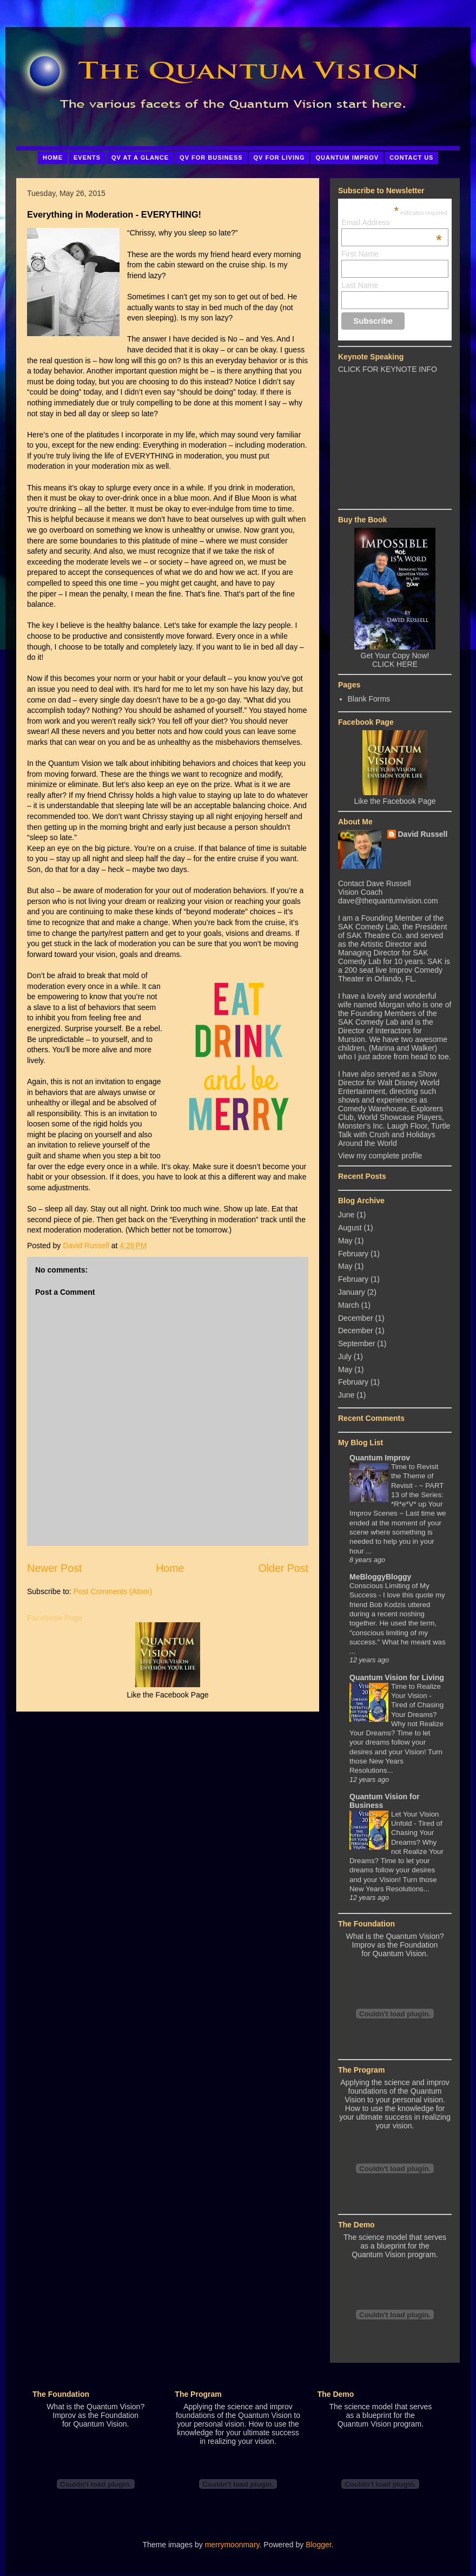 Image resolution: width=476 pixels, height=2576 pixels. Describe the element at coordinates (170, 1568) in the screenshot. I see `Home` at that location.